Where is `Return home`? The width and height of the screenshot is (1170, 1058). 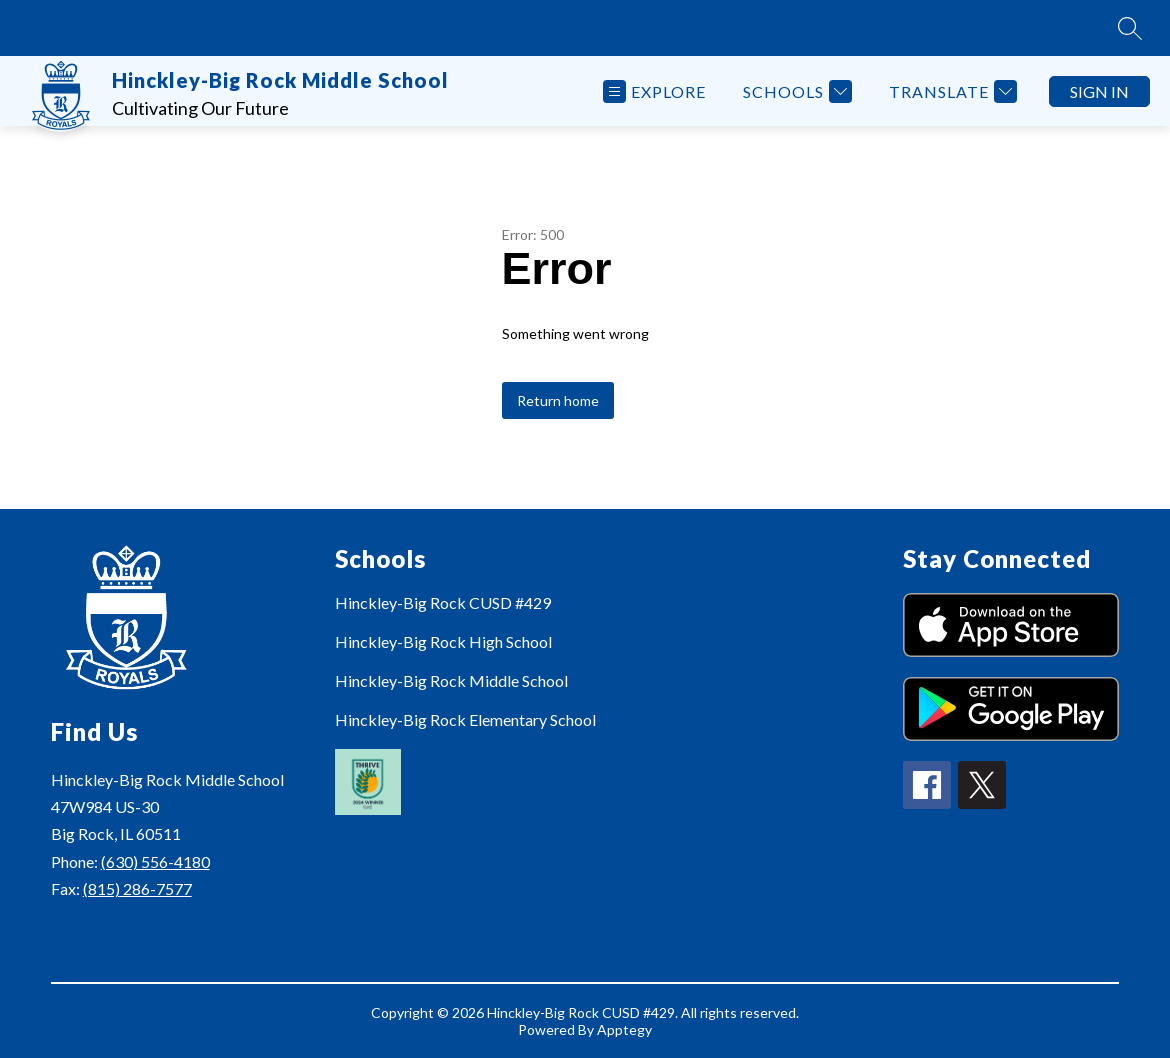 Return home is located at coordinates (558, 400).